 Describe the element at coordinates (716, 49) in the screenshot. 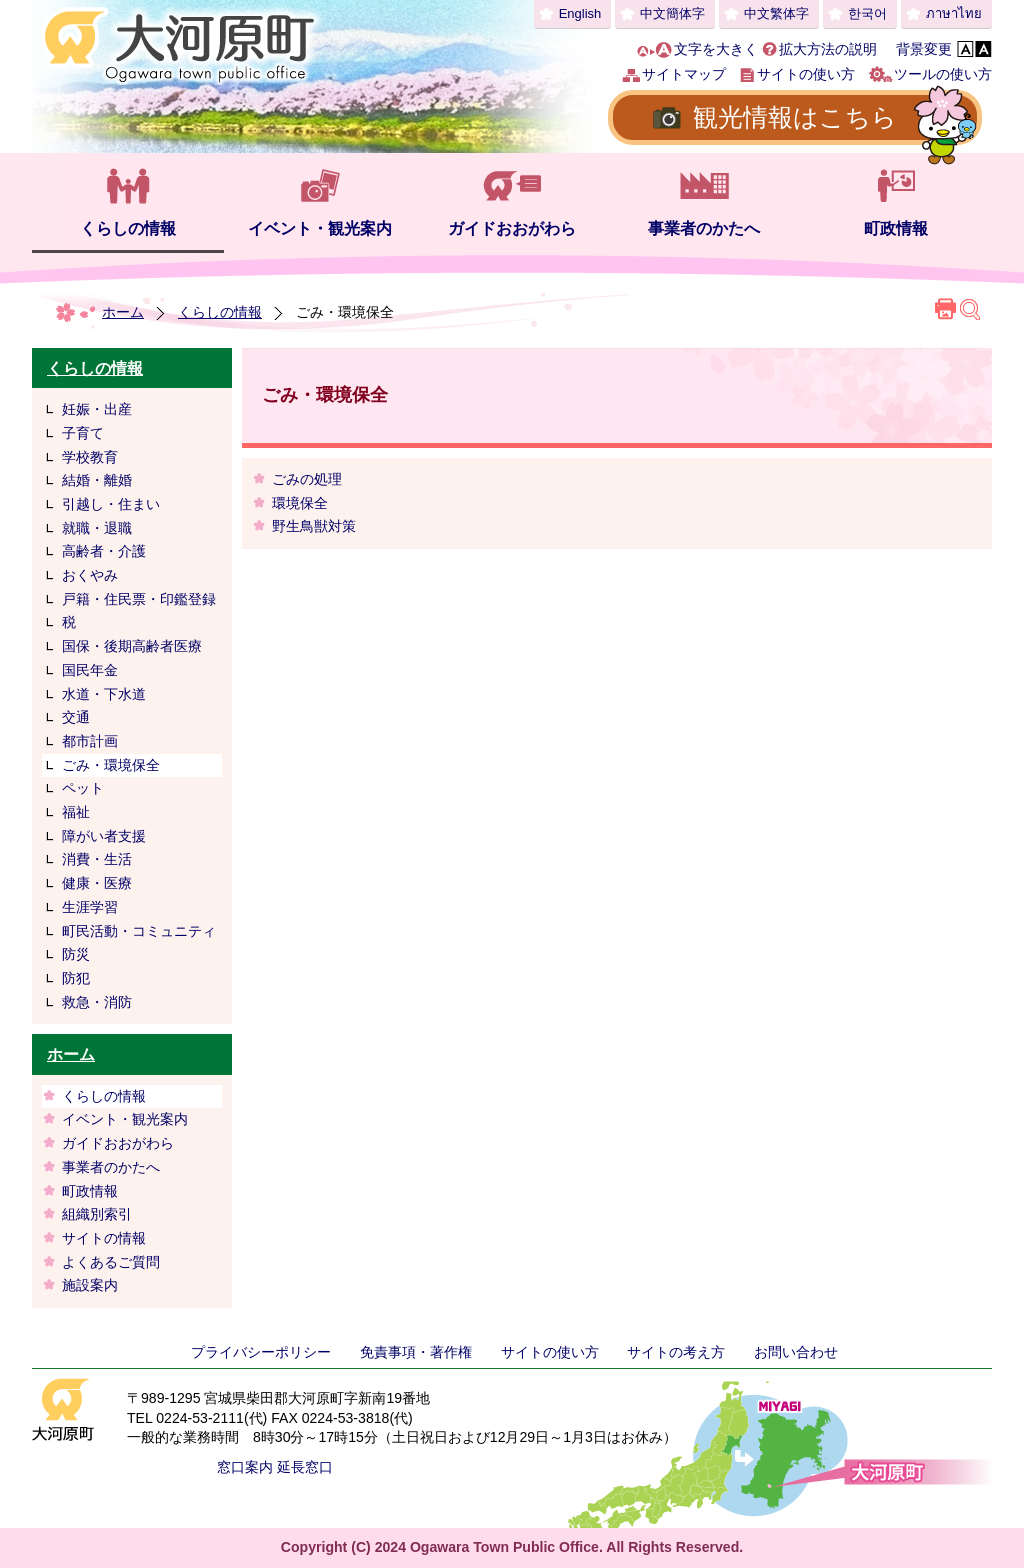

I see `文字を大きく` at that location.